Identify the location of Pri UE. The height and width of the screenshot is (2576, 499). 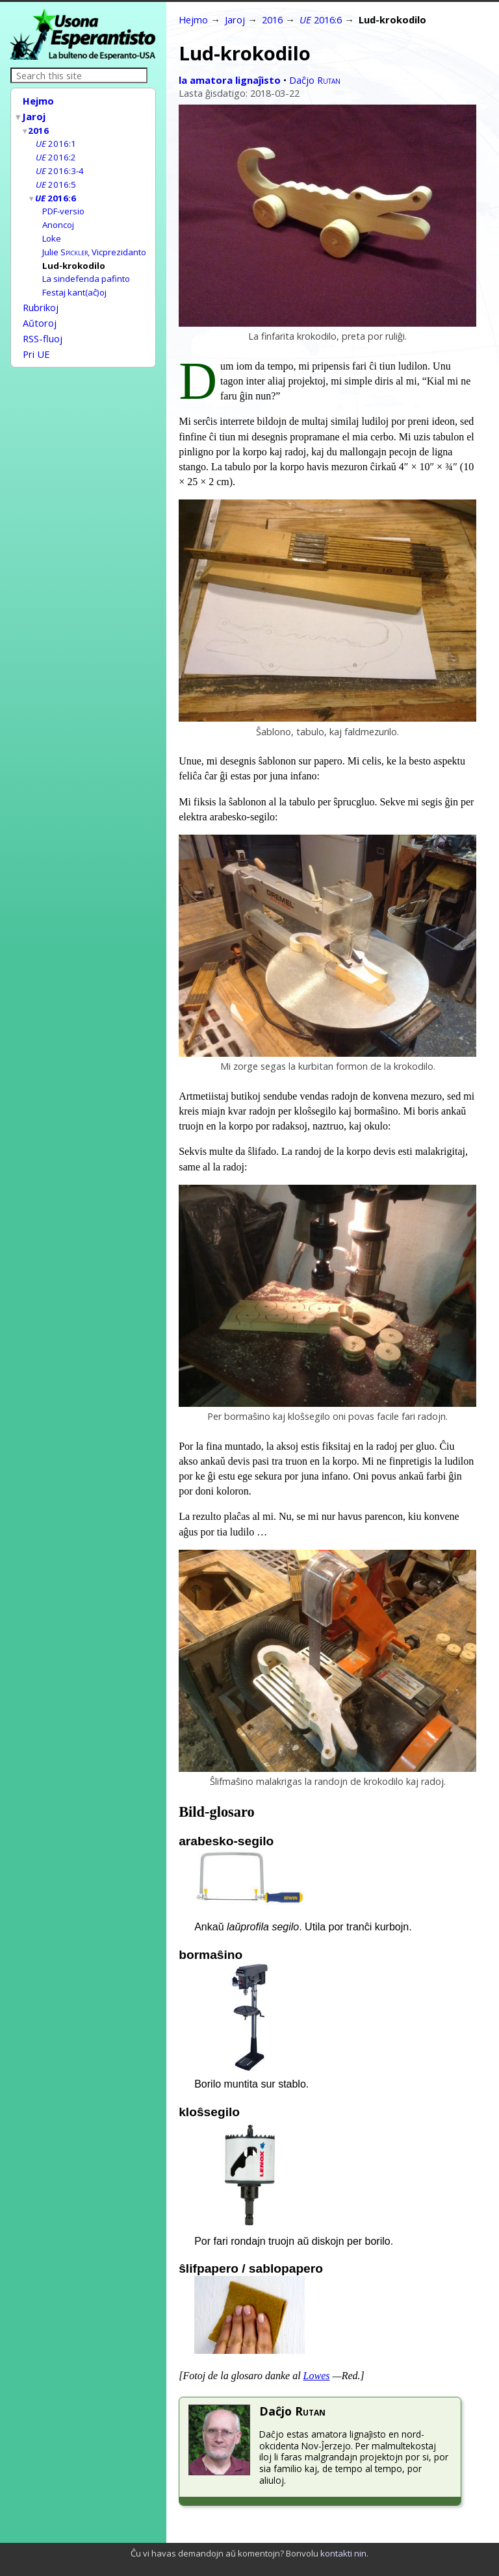
(36, 339).